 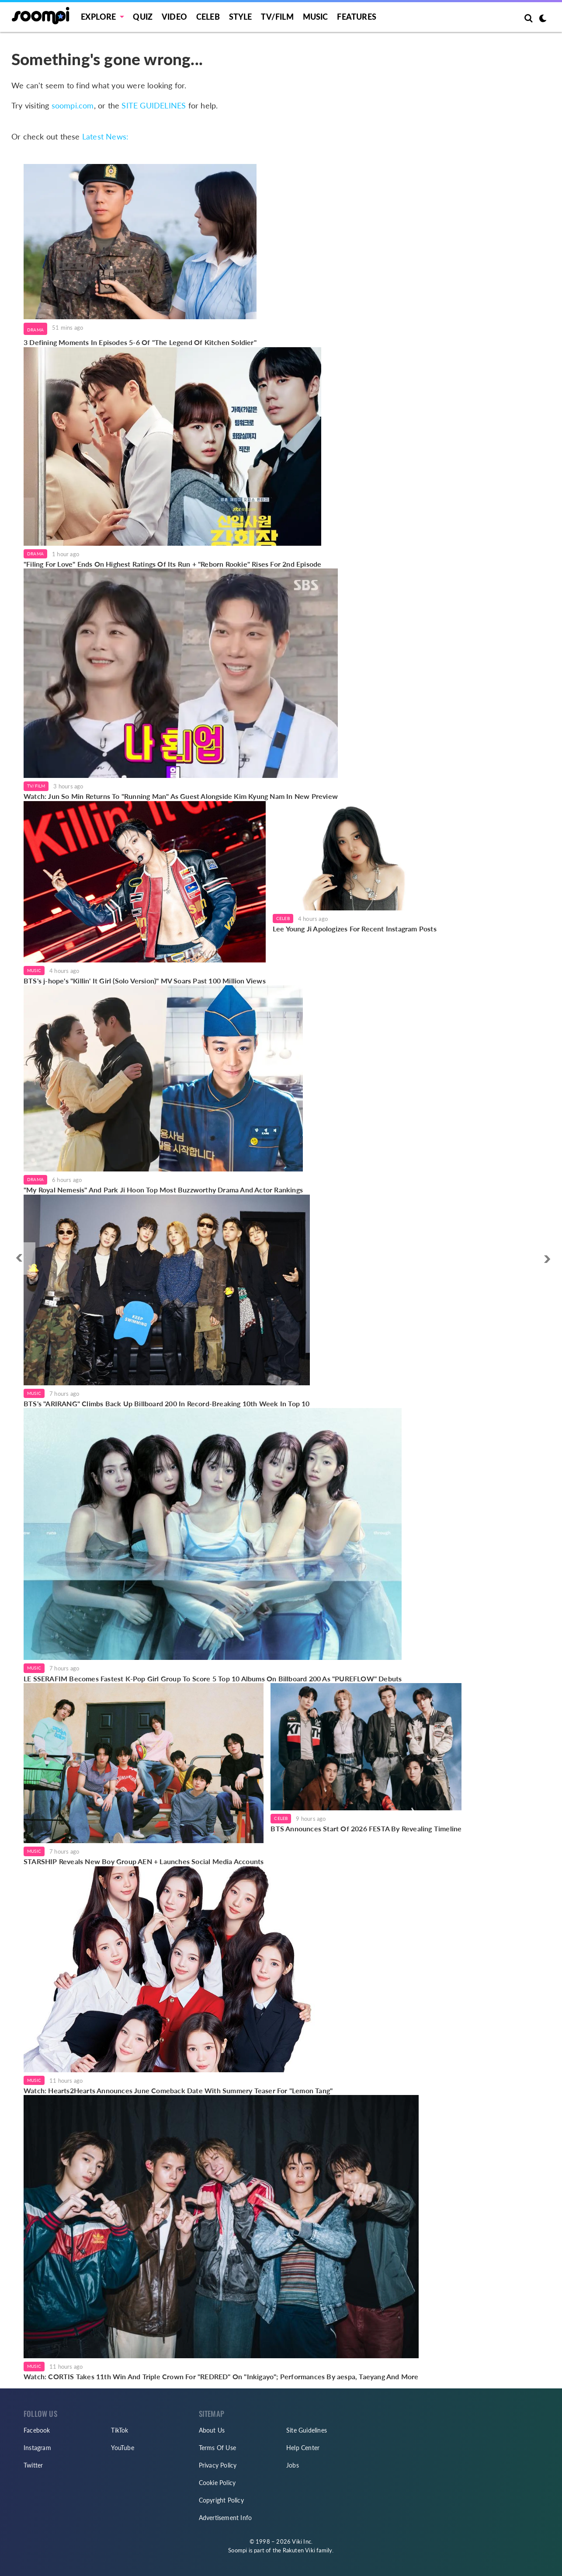 I want to click on Twitter, so click(x=33, y=2465).